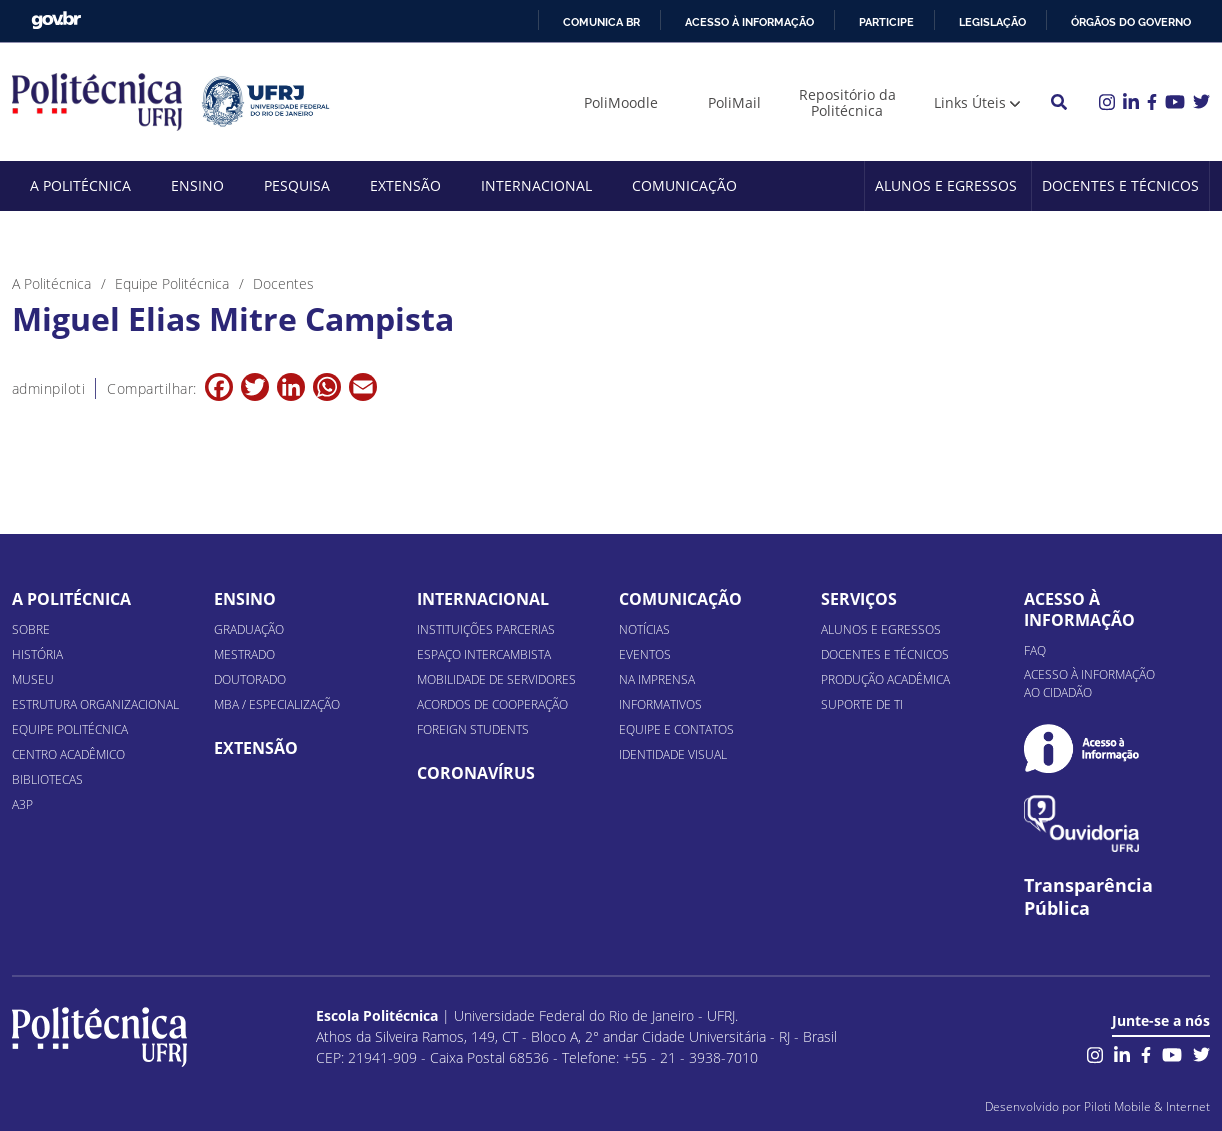 This screenshot has height=1131, width=1222. I want to click on Piloti Mobile & Internet, so click(1147, 1106).